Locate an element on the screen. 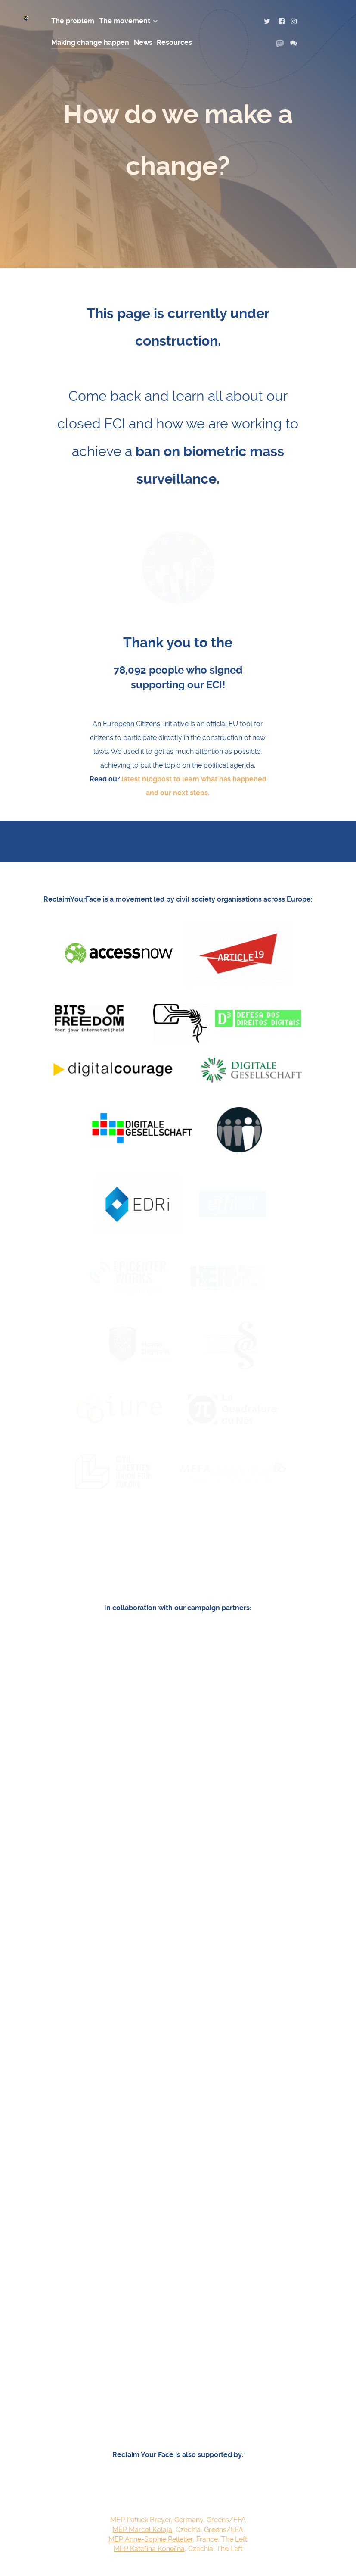  [Reclaim Your Face logo] is located at coordinates (29, 2536).